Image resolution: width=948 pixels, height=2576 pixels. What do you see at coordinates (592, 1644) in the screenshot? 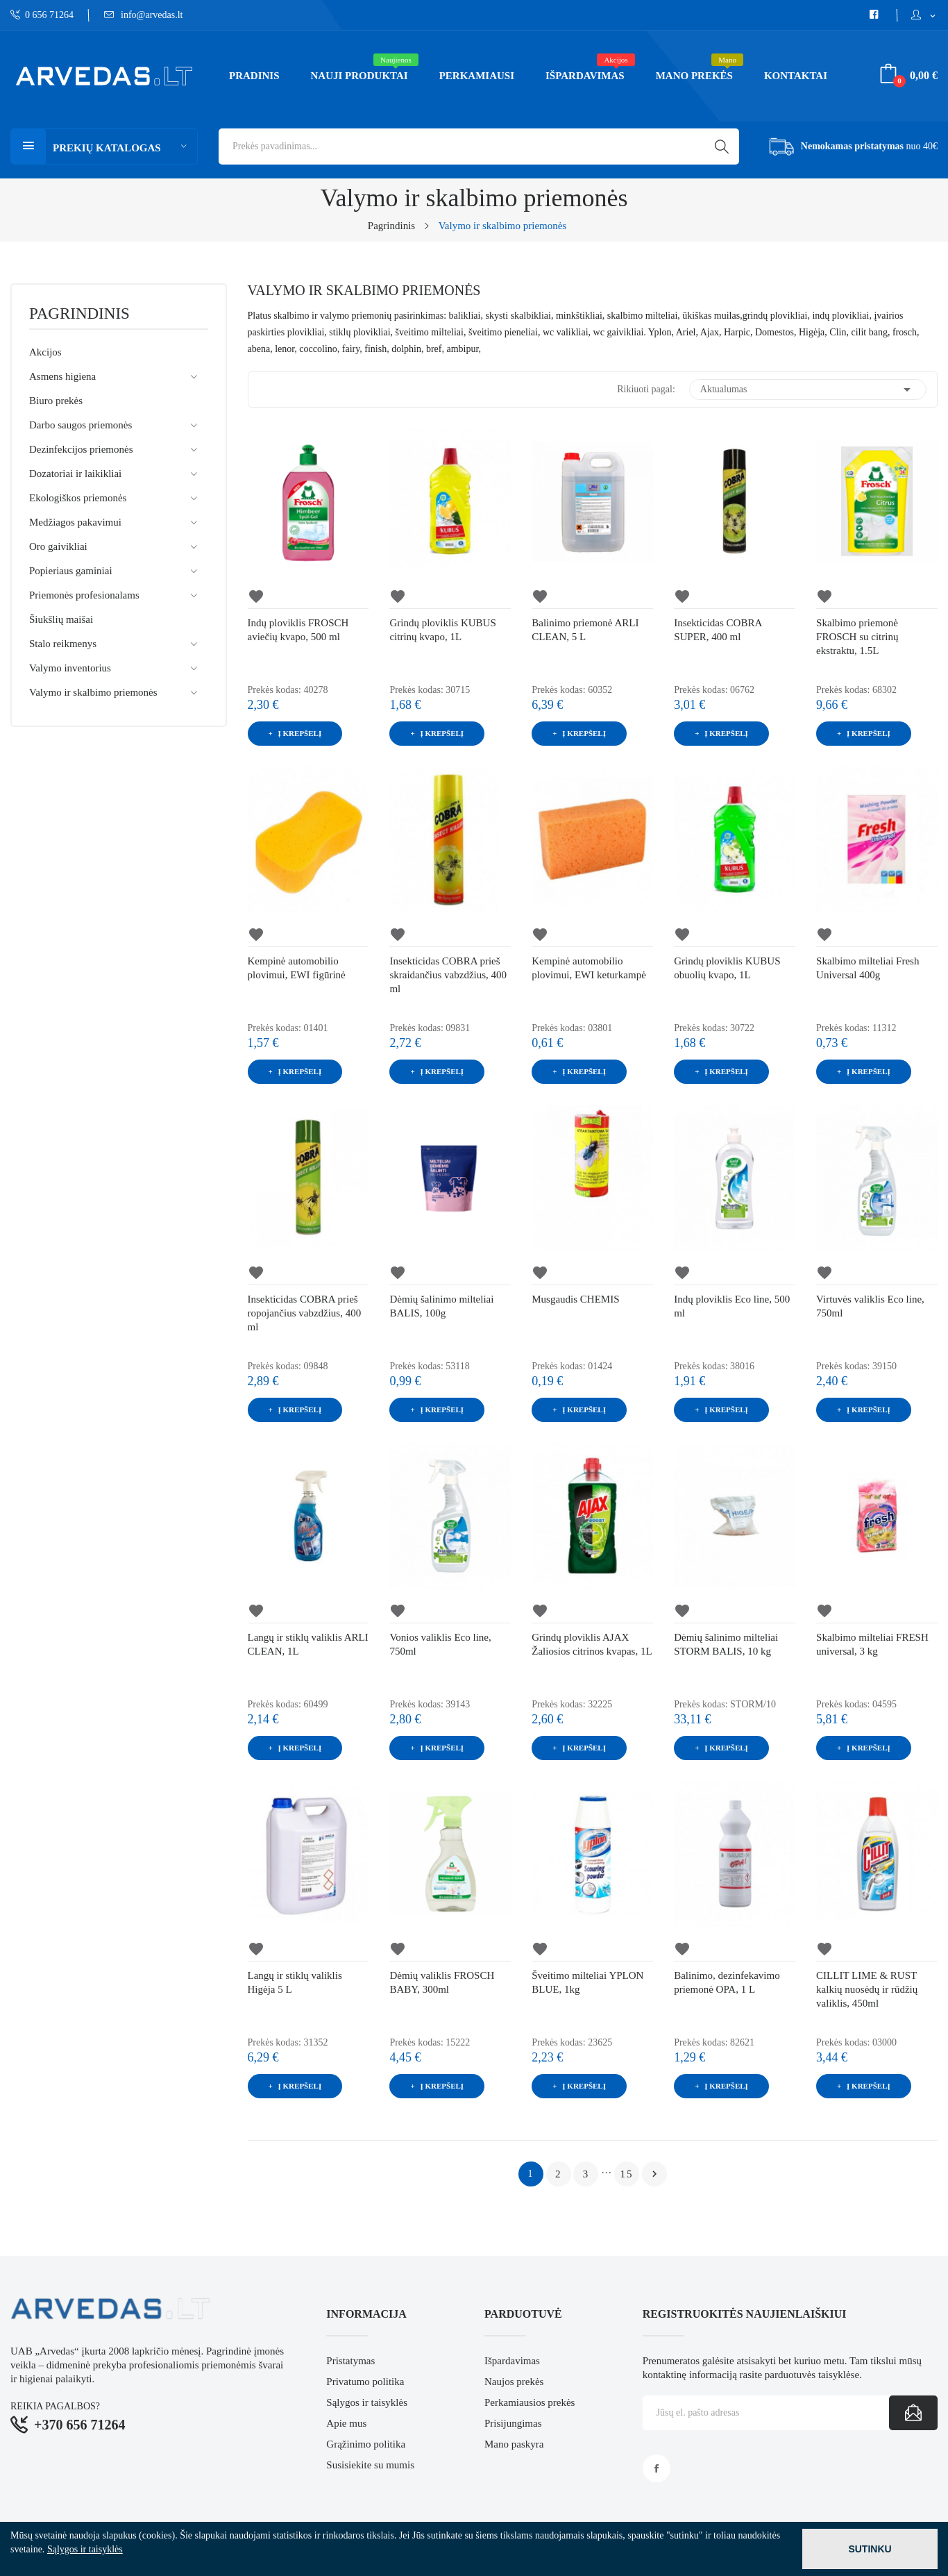
I see `Grindų ploviklis AJAX Žaliosios citrinos kvapas, 1L` at bounding box center [592, 1644].